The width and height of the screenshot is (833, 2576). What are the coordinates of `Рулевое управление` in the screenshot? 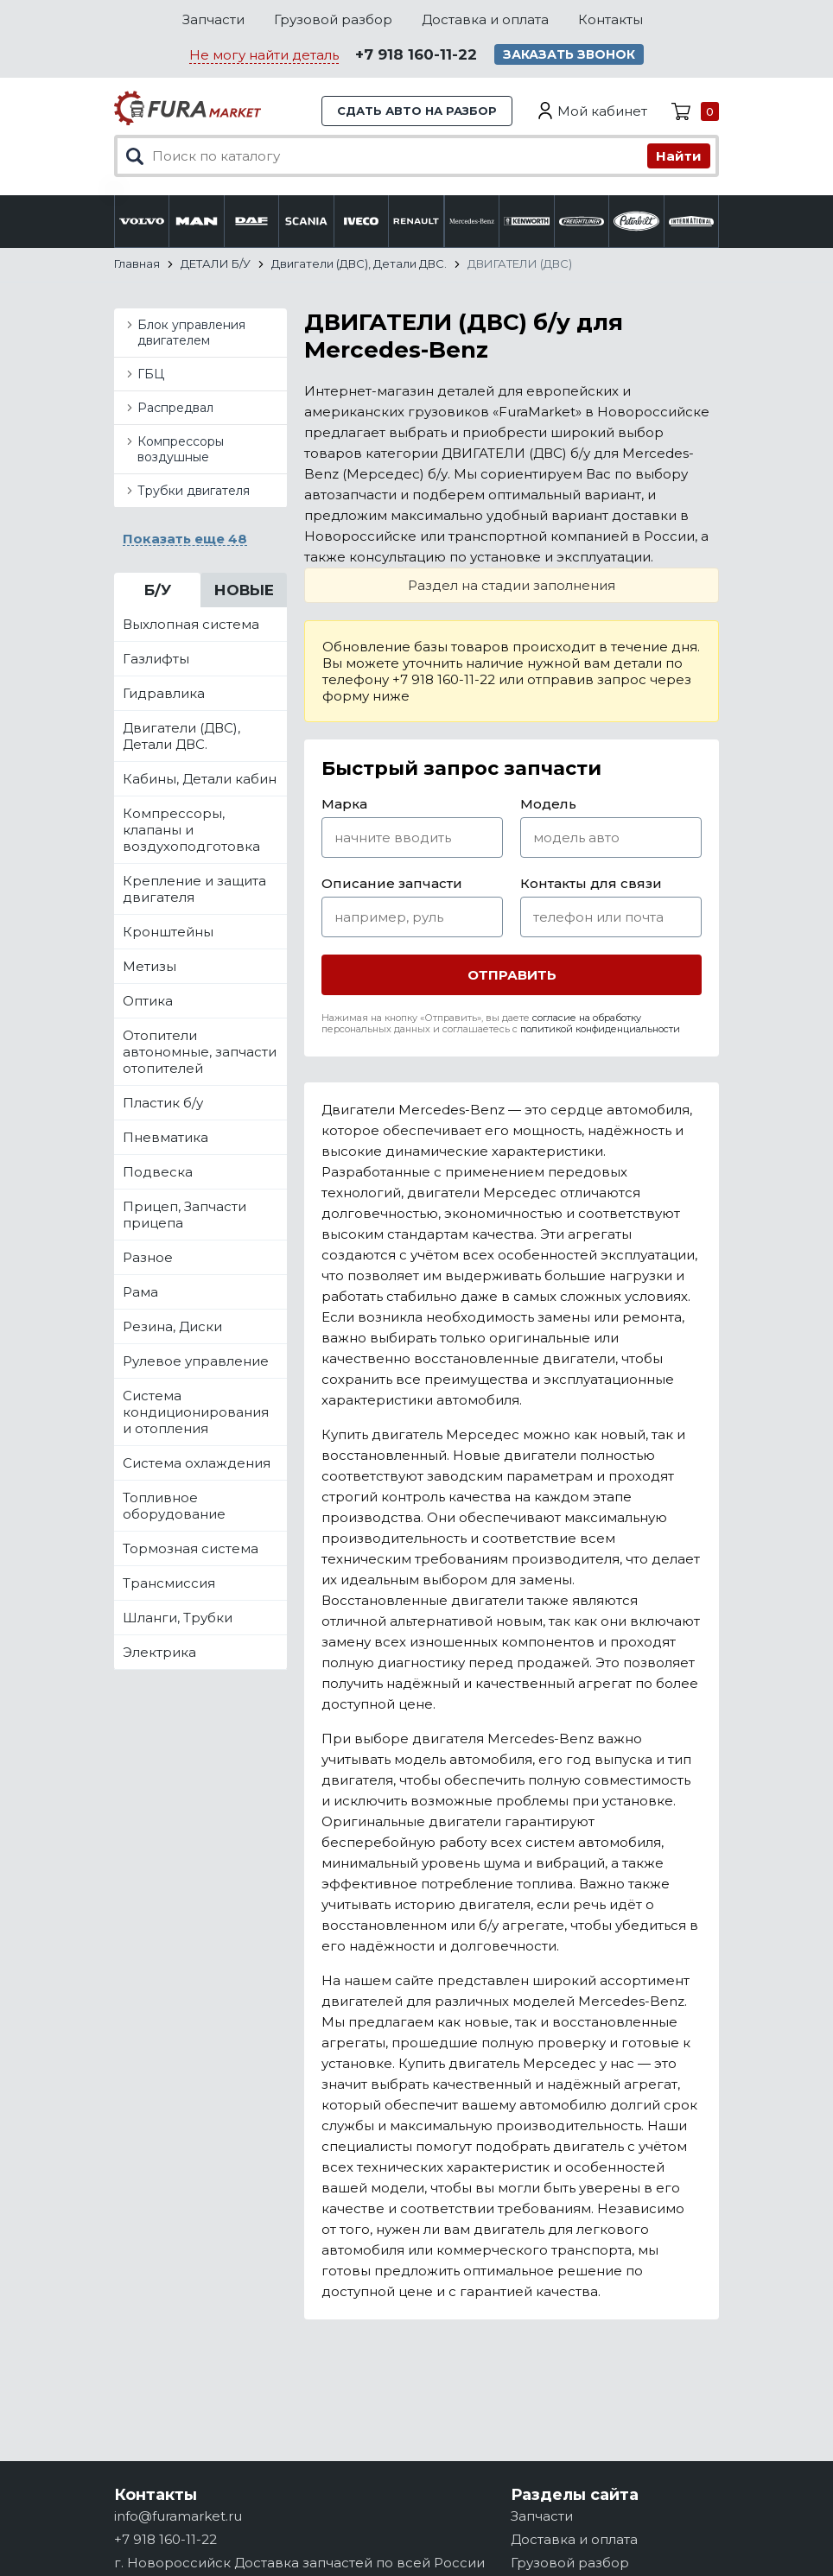 It's located at (196, 1361).